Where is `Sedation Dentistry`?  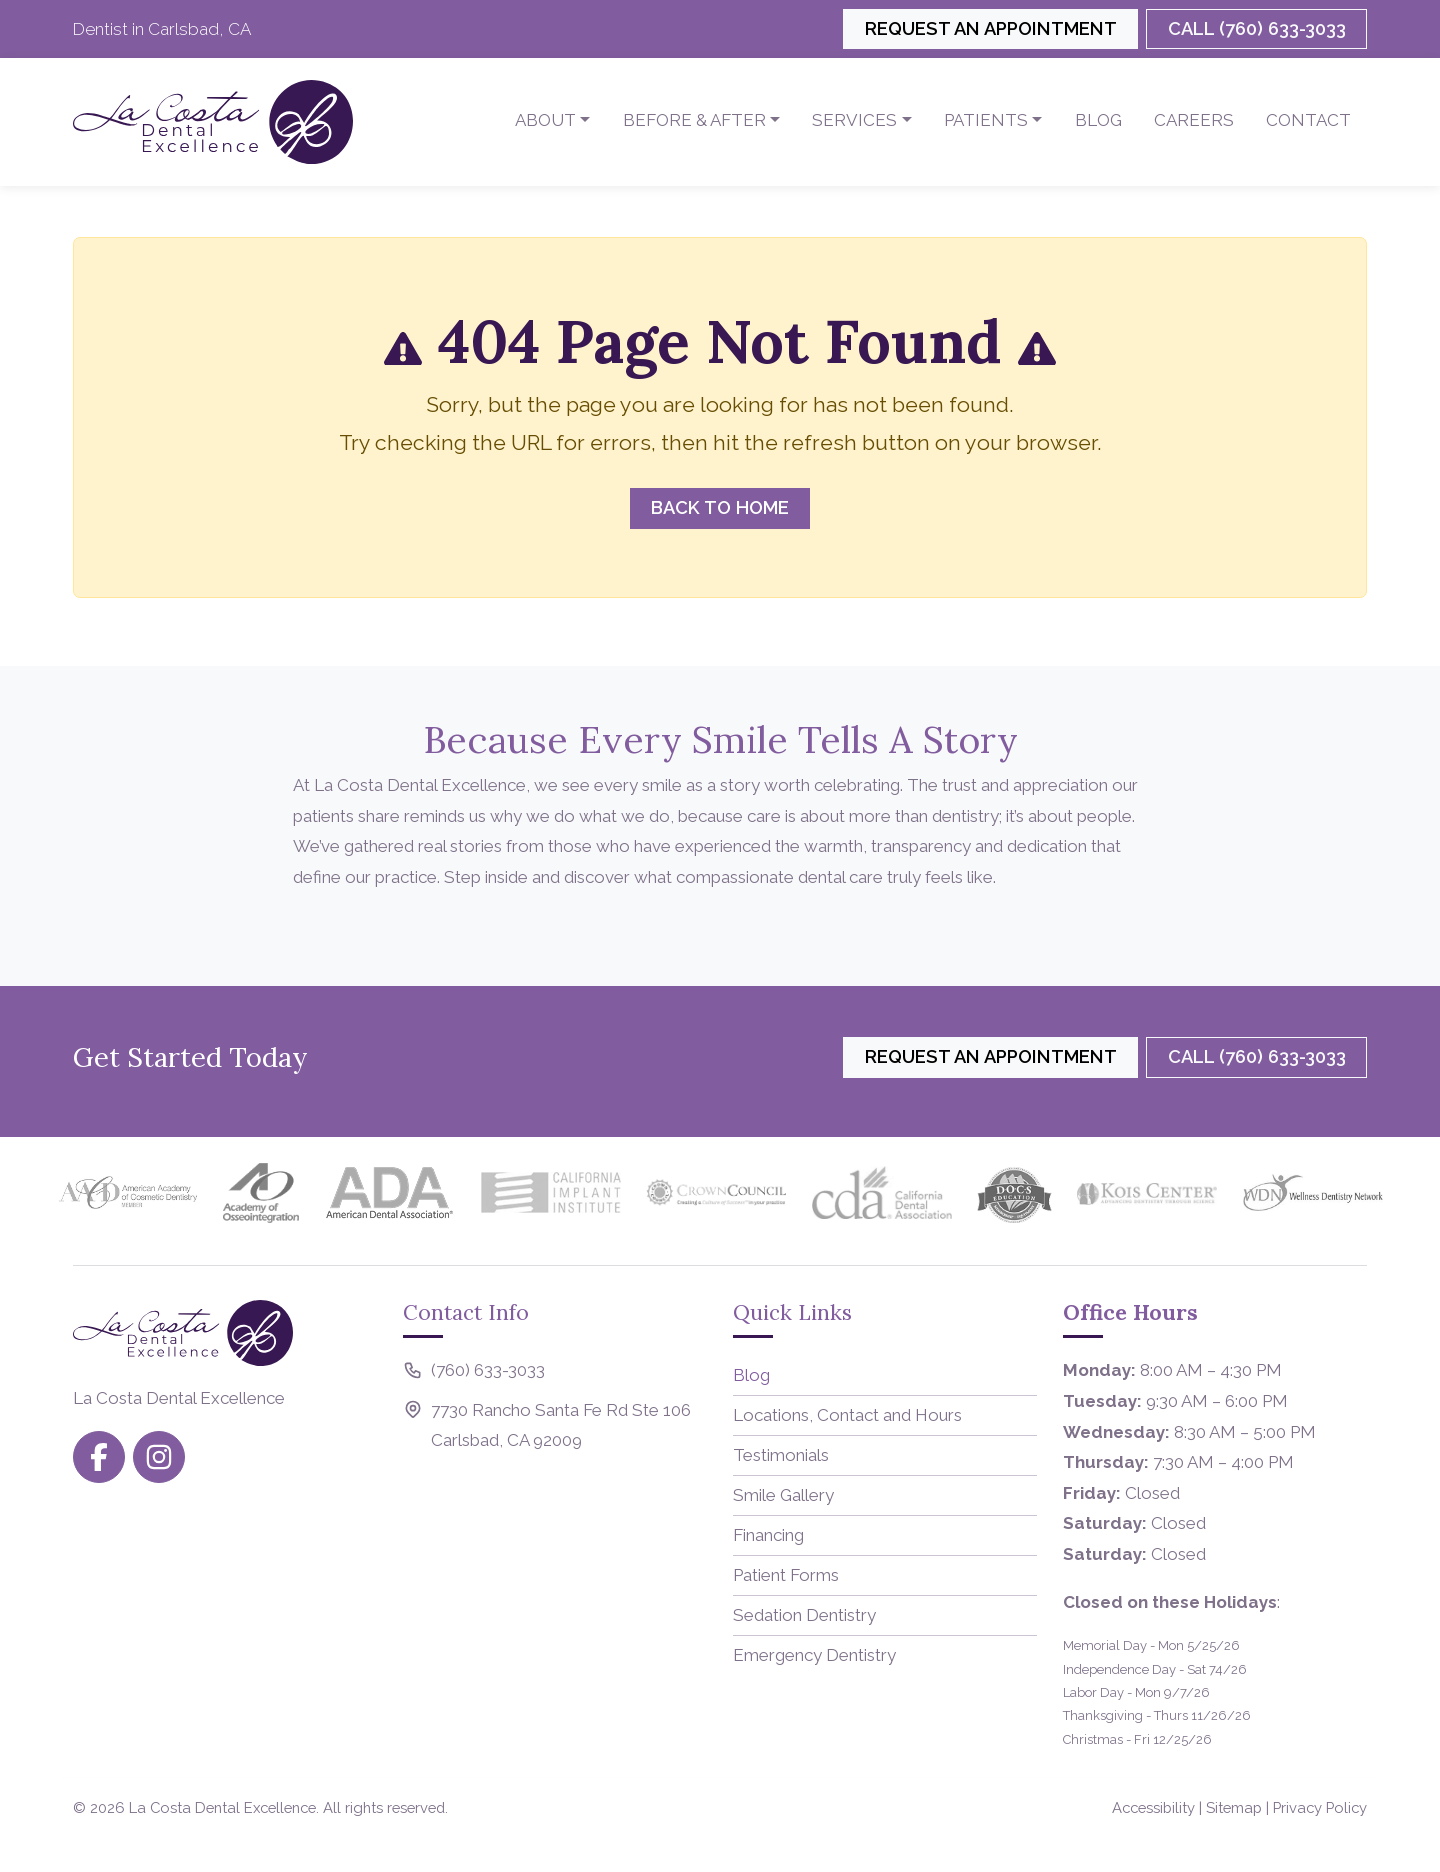 Sedation Dentistry is located at coordinates (804, 1615).